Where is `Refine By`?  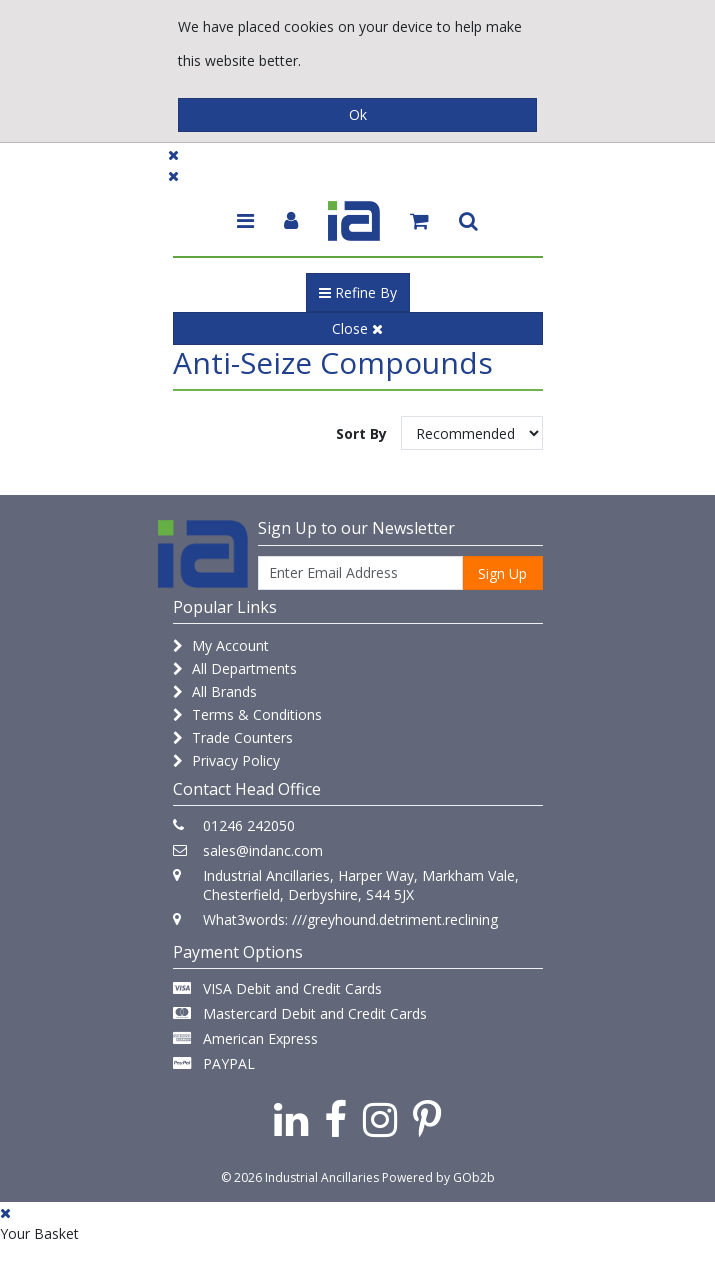 Refine By is located at coordinates (358, 292).